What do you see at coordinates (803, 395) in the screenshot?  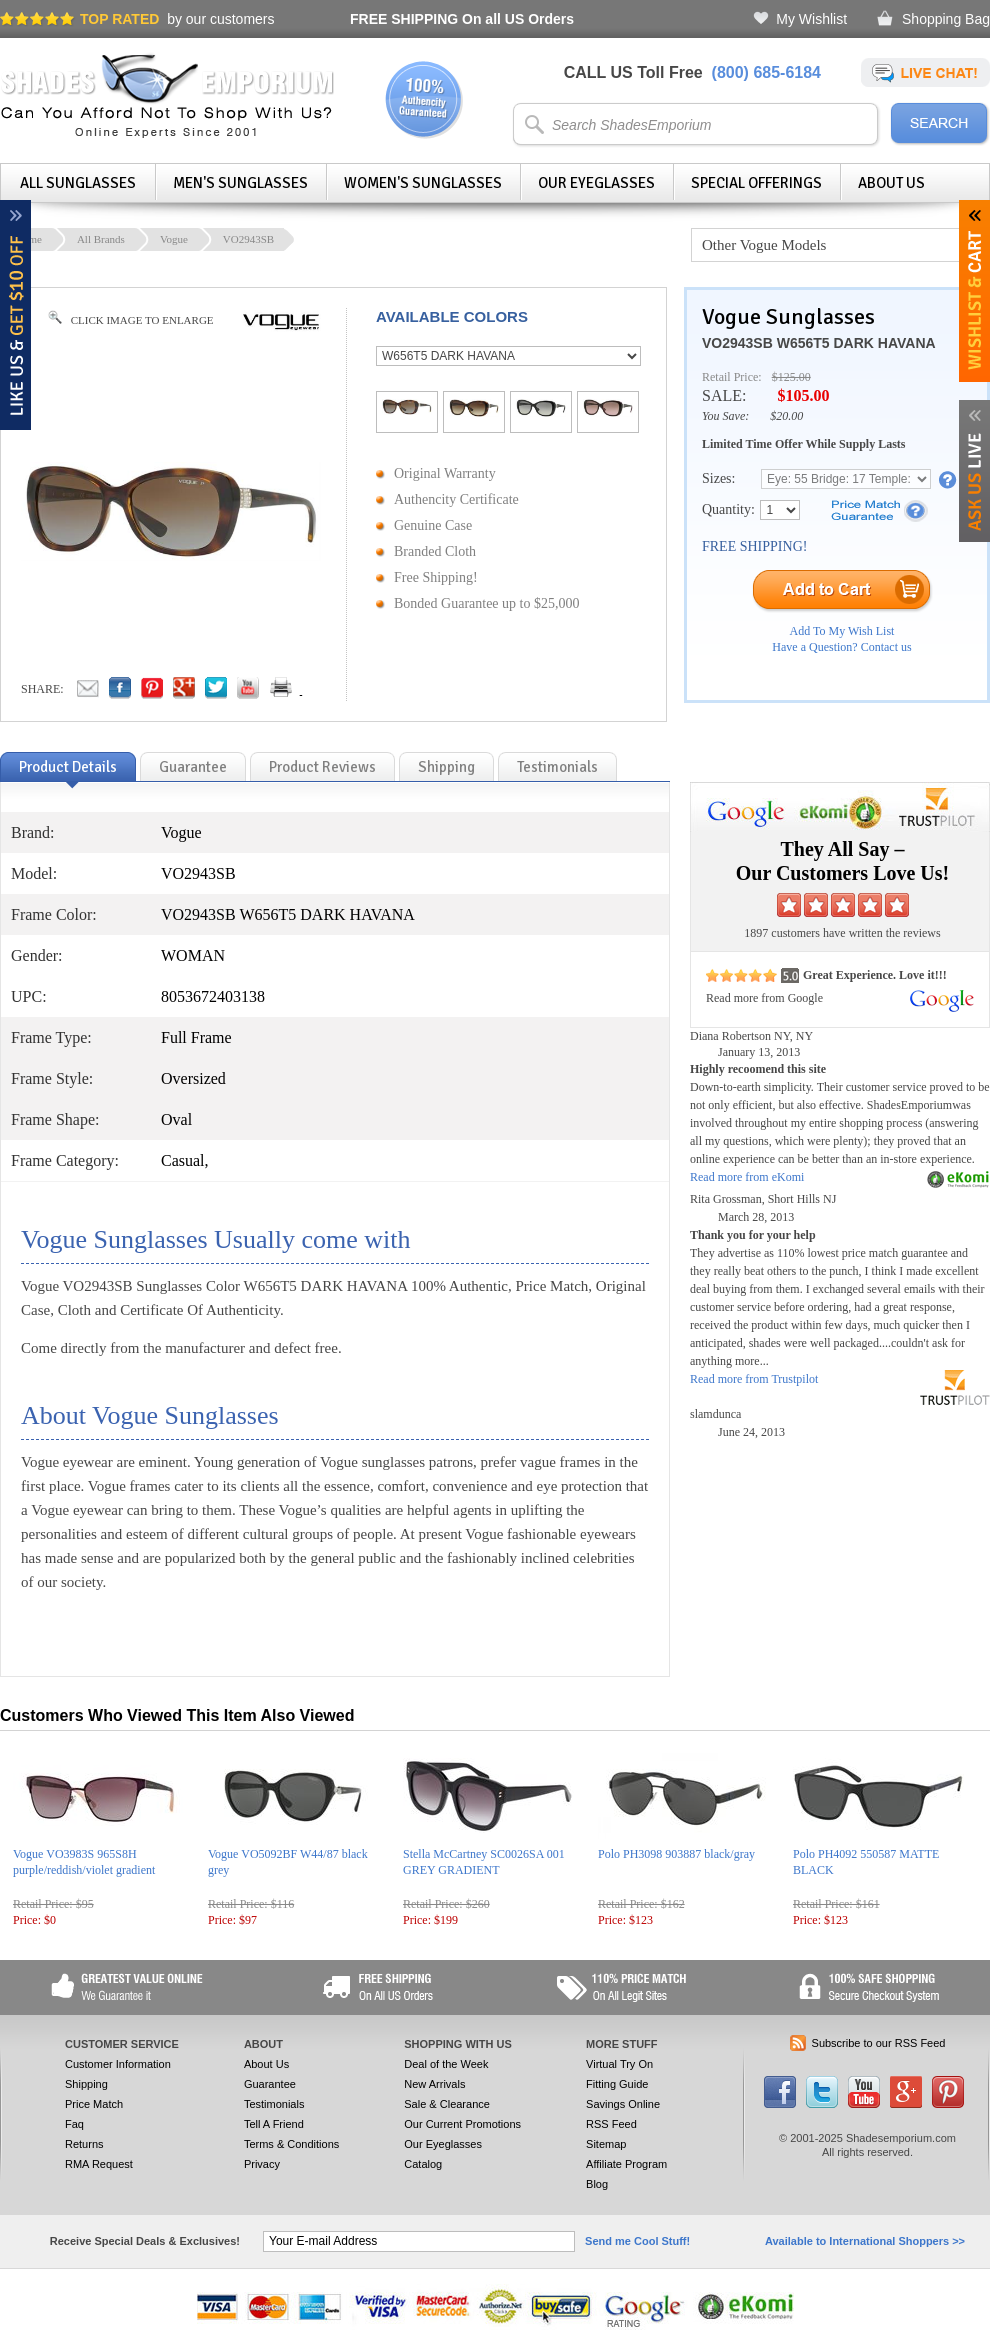 I see `$105.00` at bounding box center [803, 395].